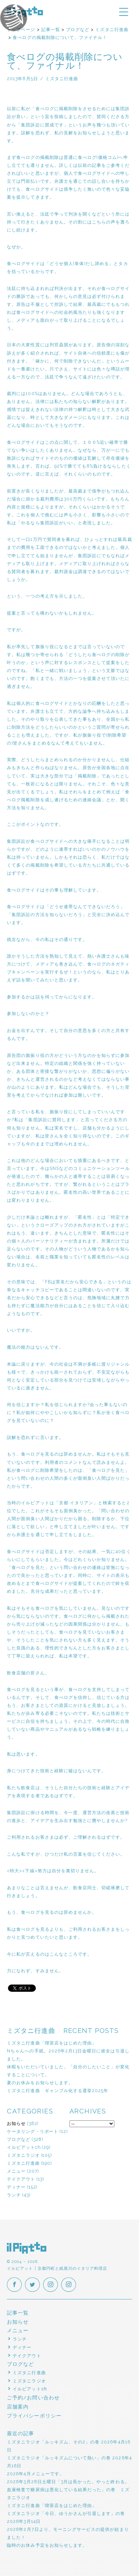 Image resolution: width=139 pixels, height=2576 pixels. Describe the element at coordinates (20, 2433) in the screenshot. I see `最近の記事` at that location.